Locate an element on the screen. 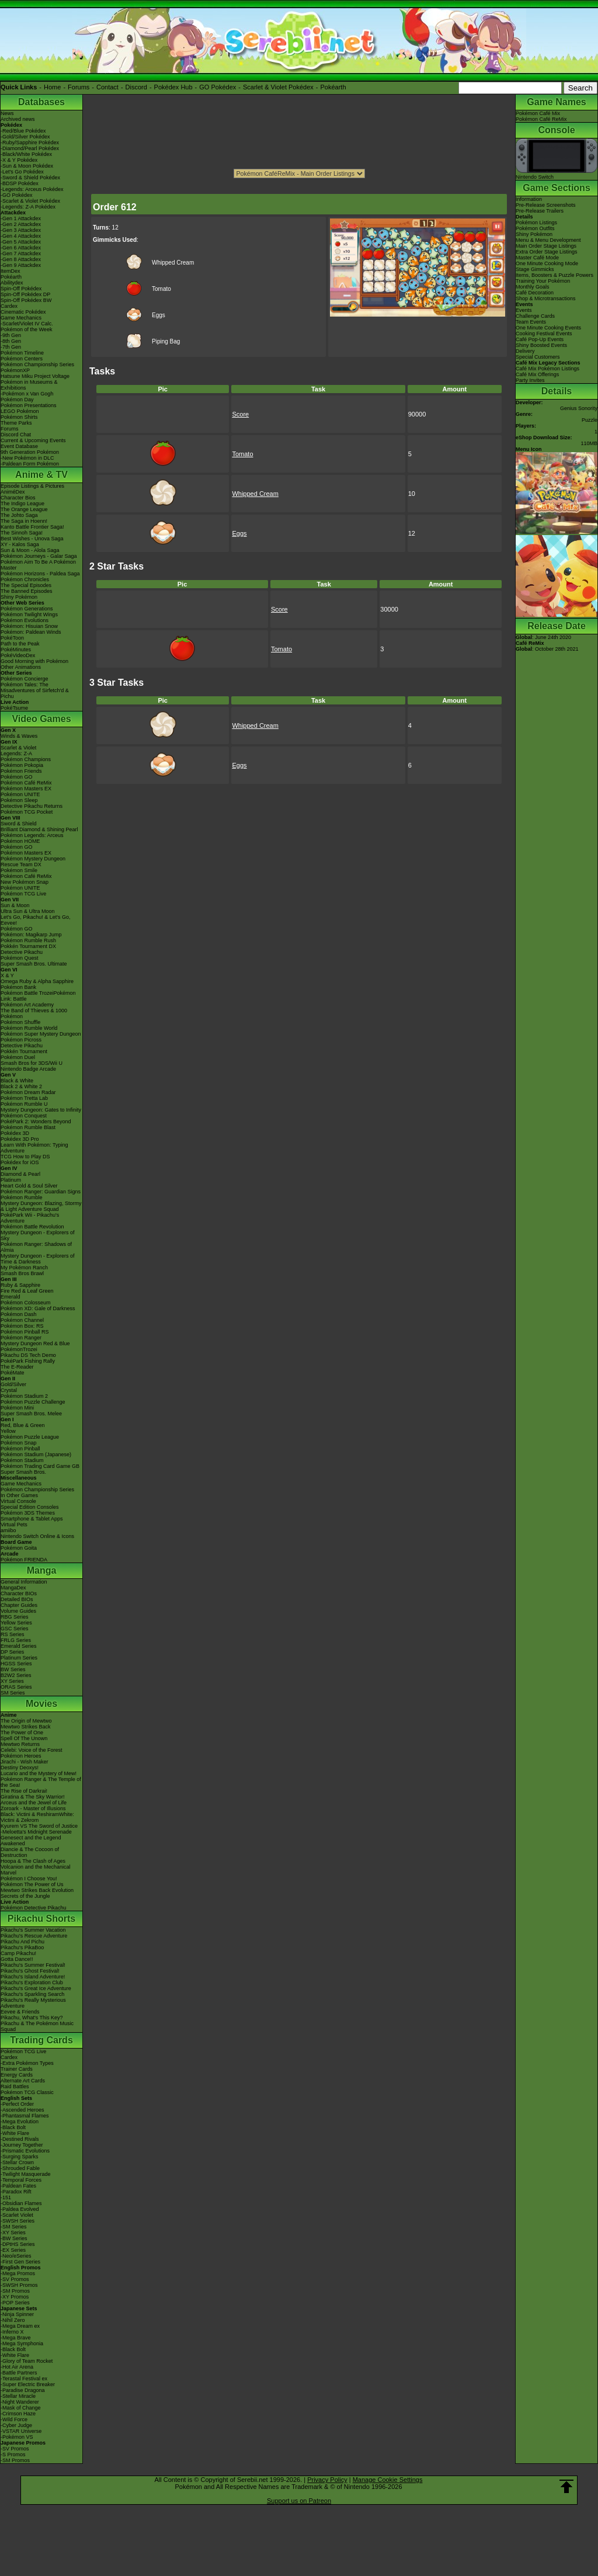 The image size is (598, 2576). Pokémon TCG Live is located at coordinates (23, 894).